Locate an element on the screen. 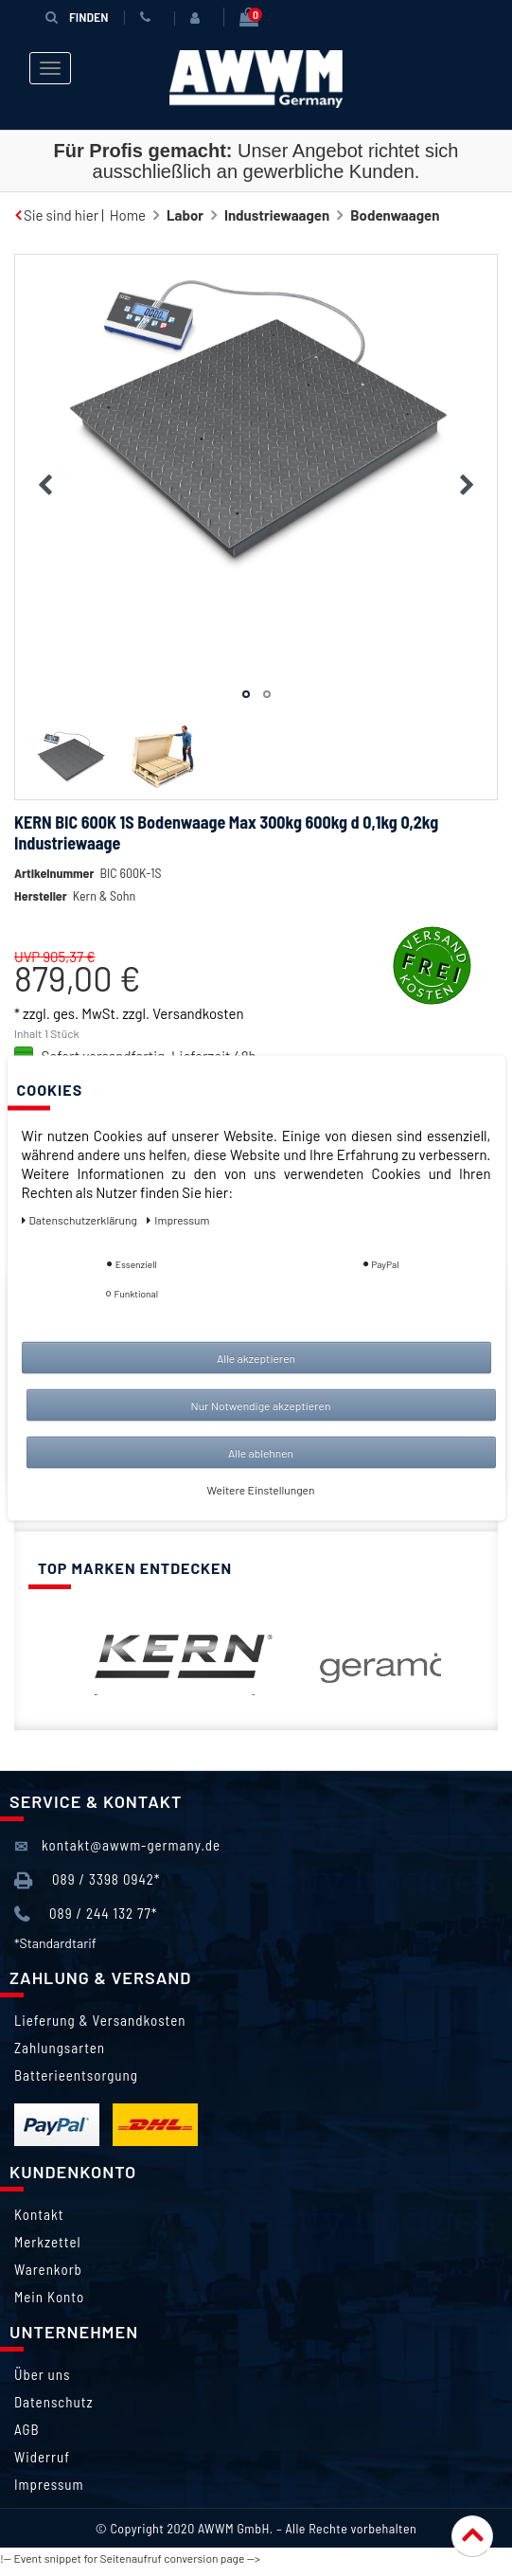 This screenshot has width=512, height=2576. Warenkorb is located at coordinates (48, 2269).